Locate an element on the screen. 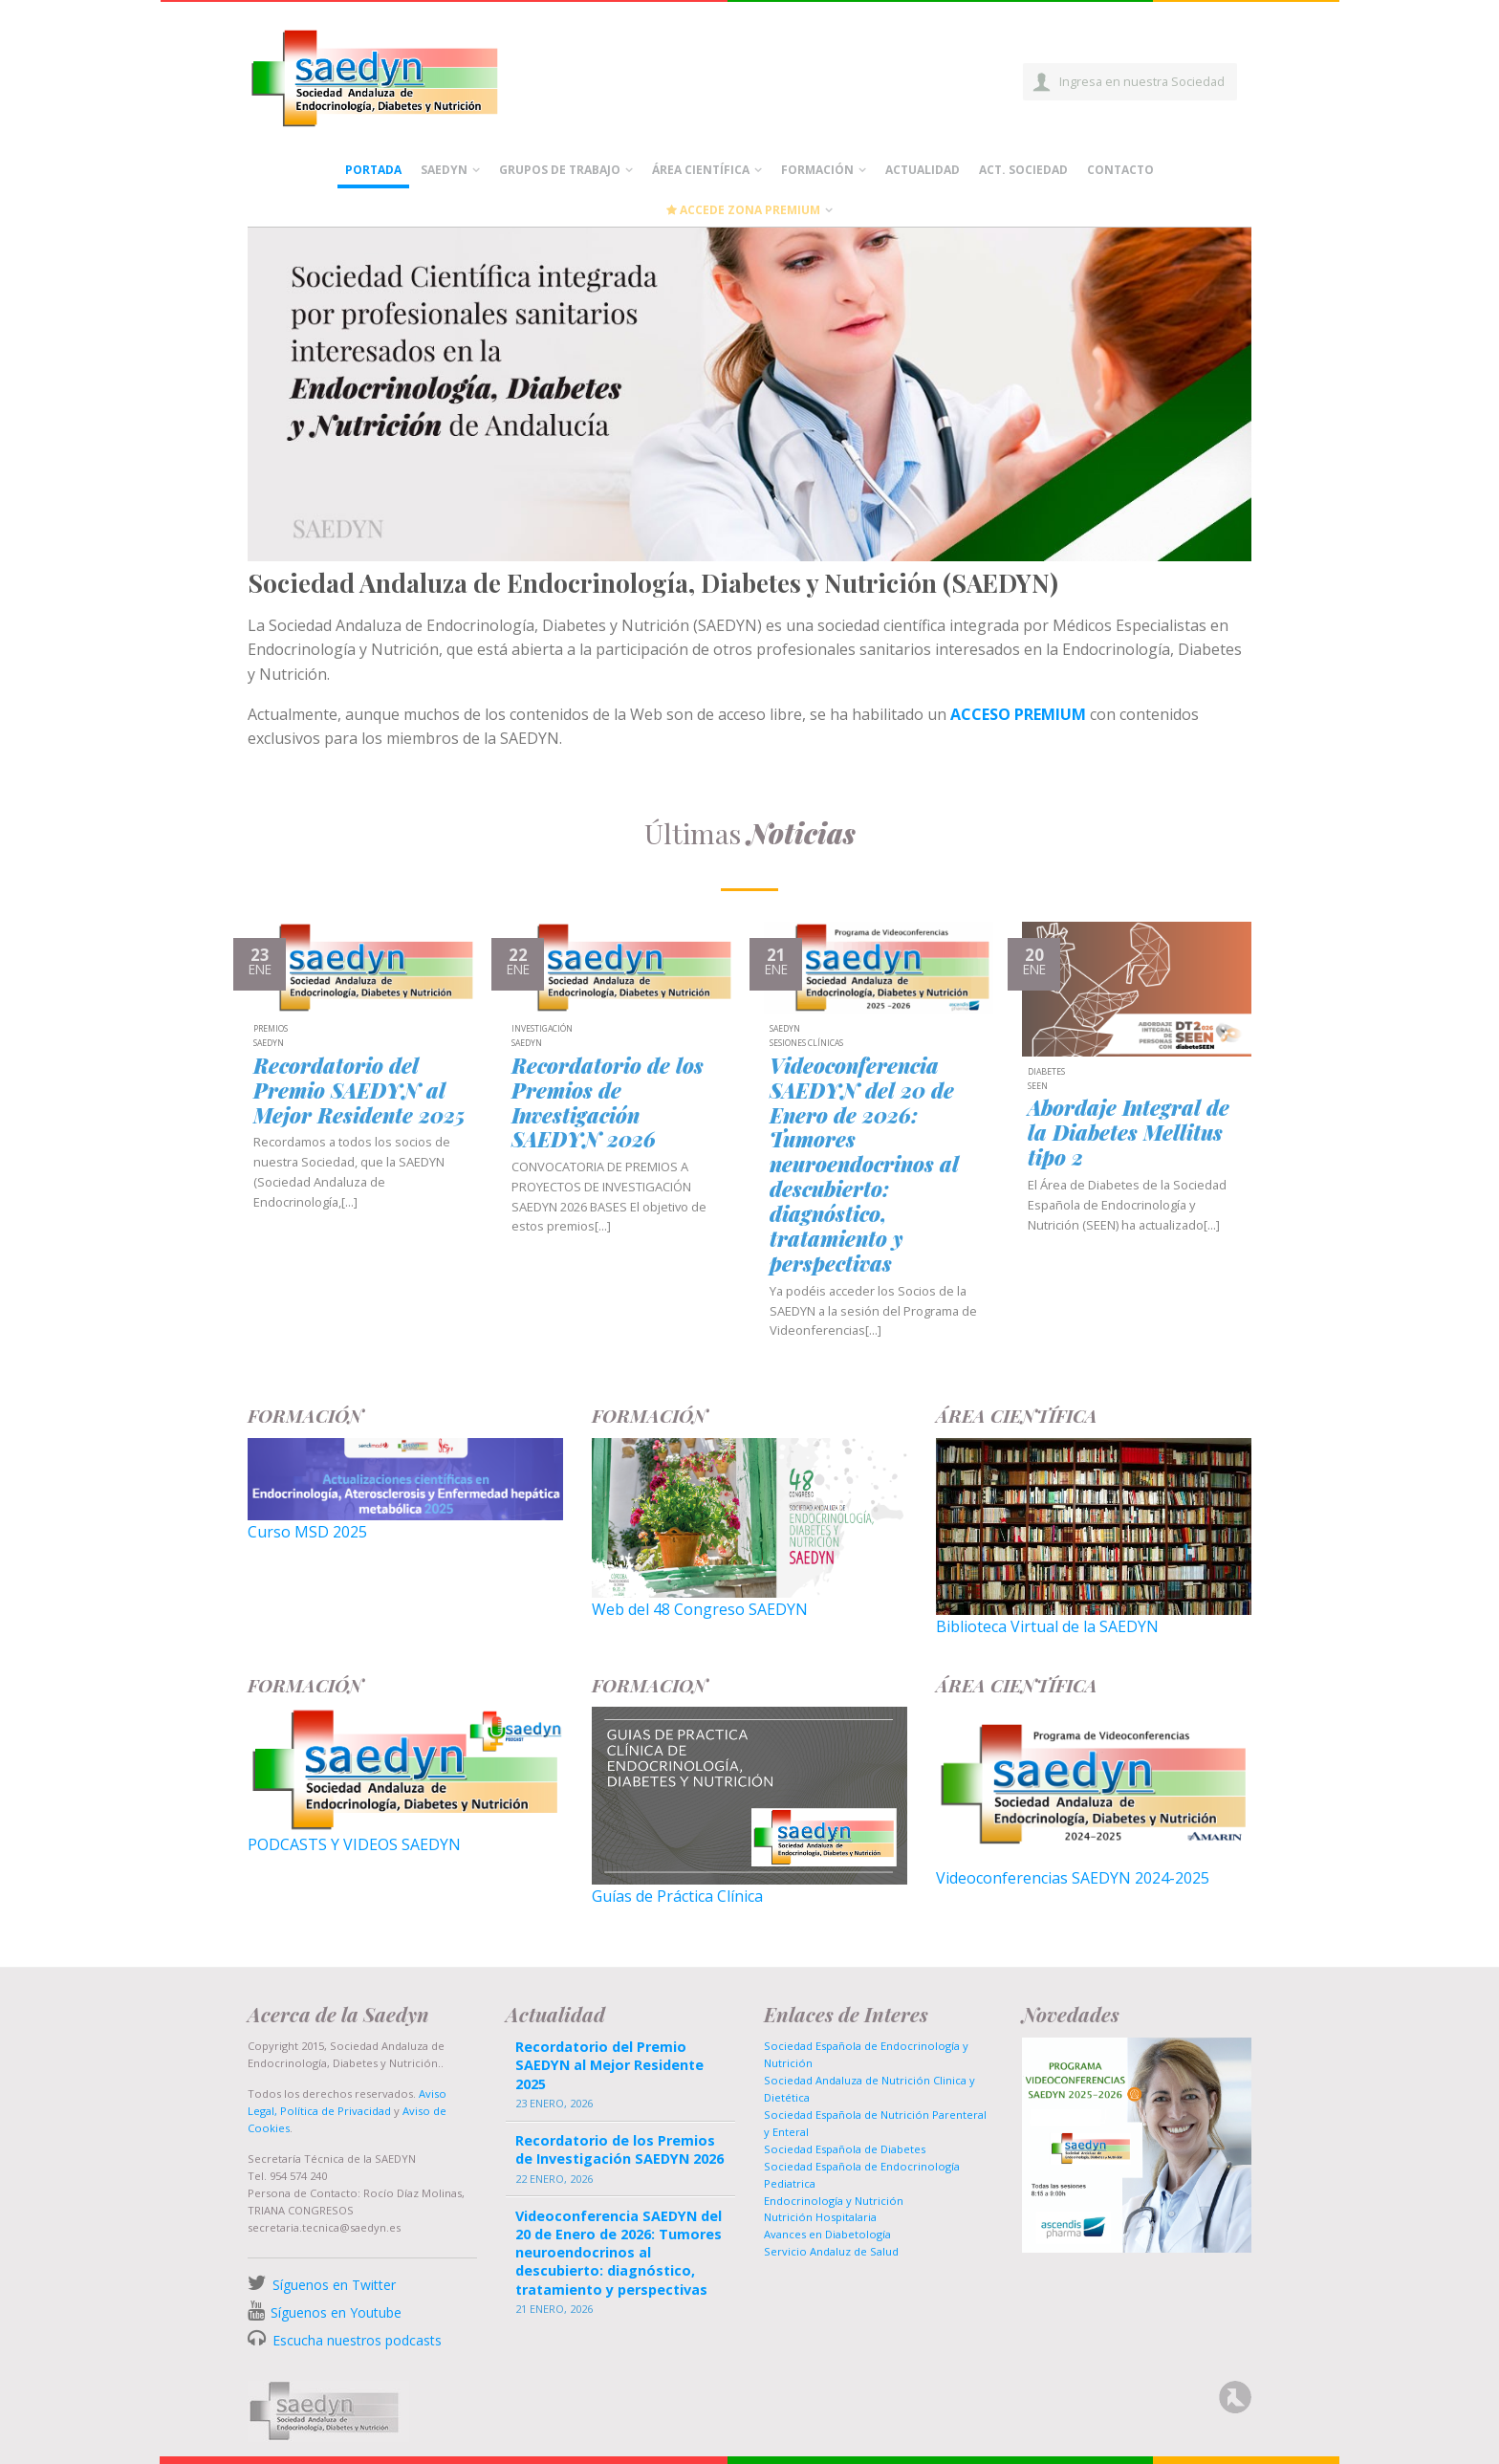 The width and height of the screenshot is (1499, 2464). Escucha nuestros podcasts is located at coordinates (355, 2340).